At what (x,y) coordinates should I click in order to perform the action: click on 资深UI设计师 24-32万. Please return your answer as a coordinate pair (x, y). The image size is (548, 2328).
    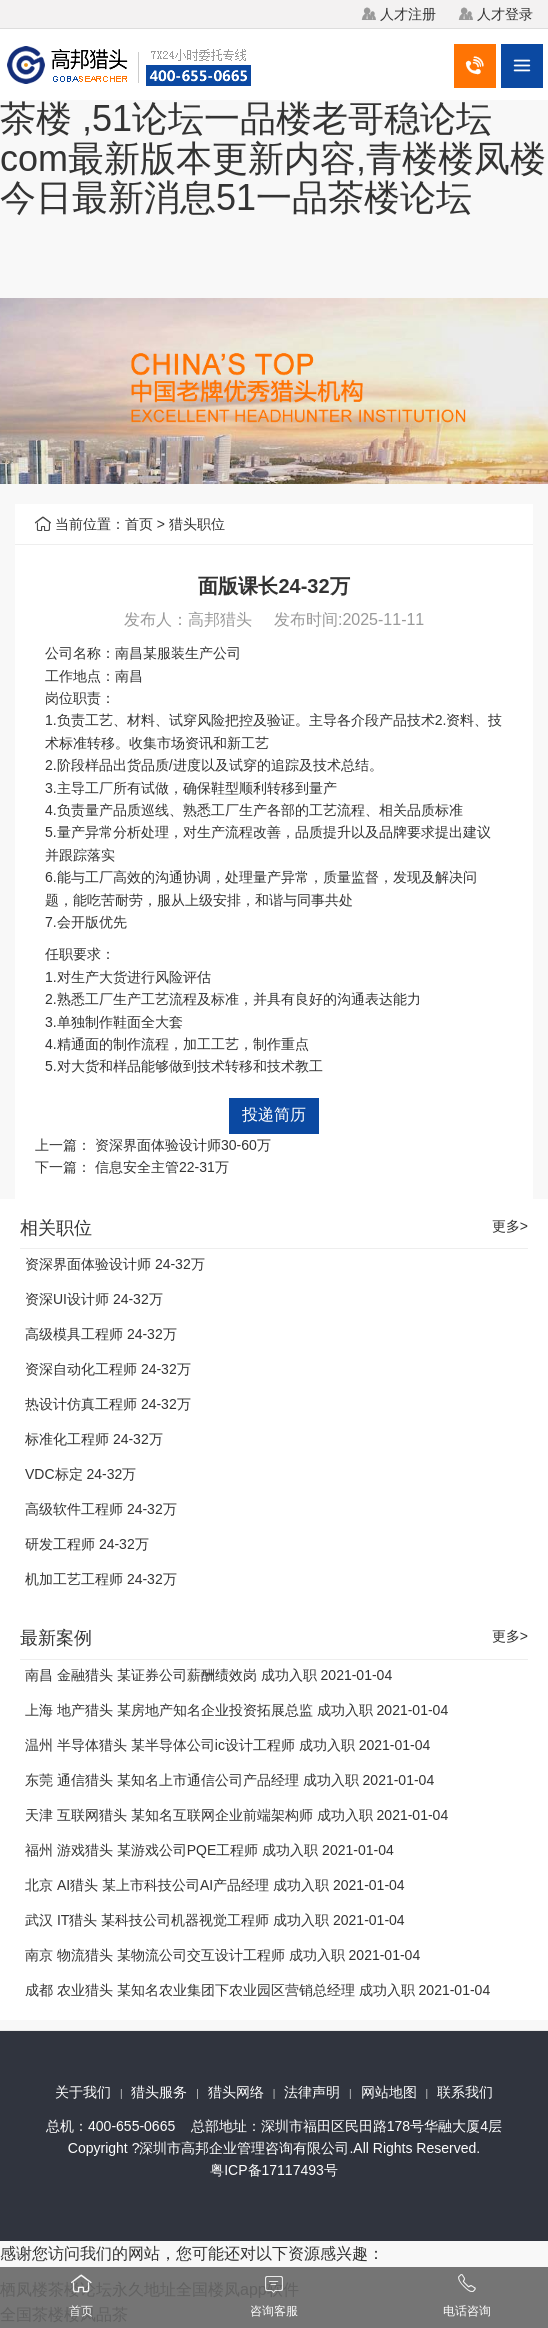
    Looking at the image, I should click on (94, 1299).